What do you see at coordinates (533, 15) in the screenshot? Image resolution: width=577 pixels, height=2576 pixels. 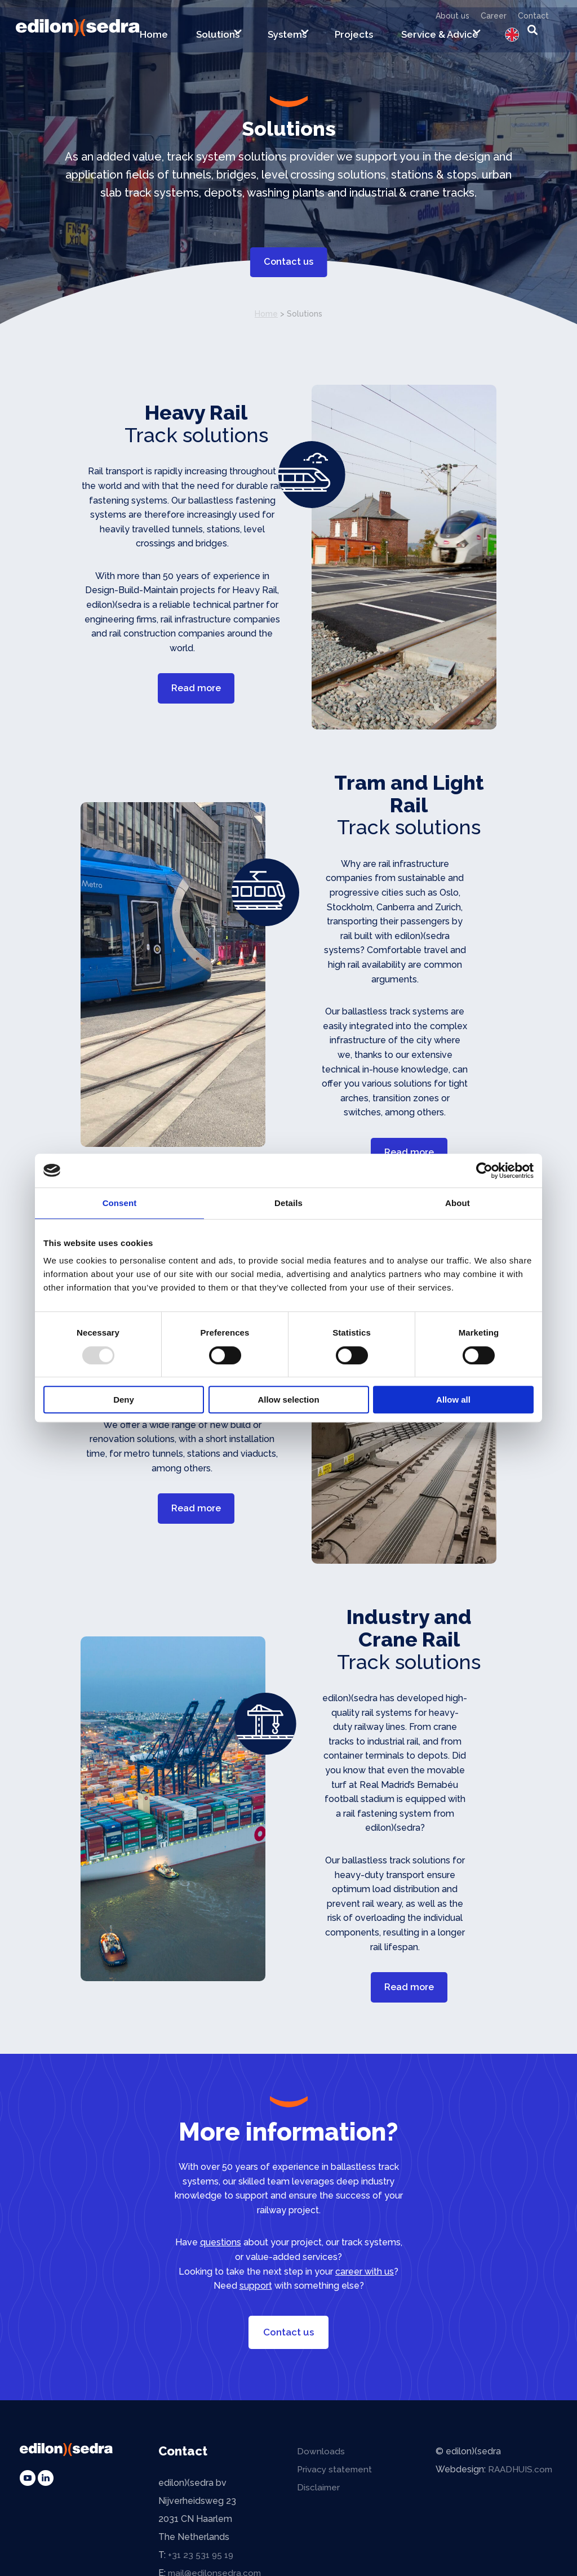 I see `Contact [menuitem]` at bounding box center [533, 15].